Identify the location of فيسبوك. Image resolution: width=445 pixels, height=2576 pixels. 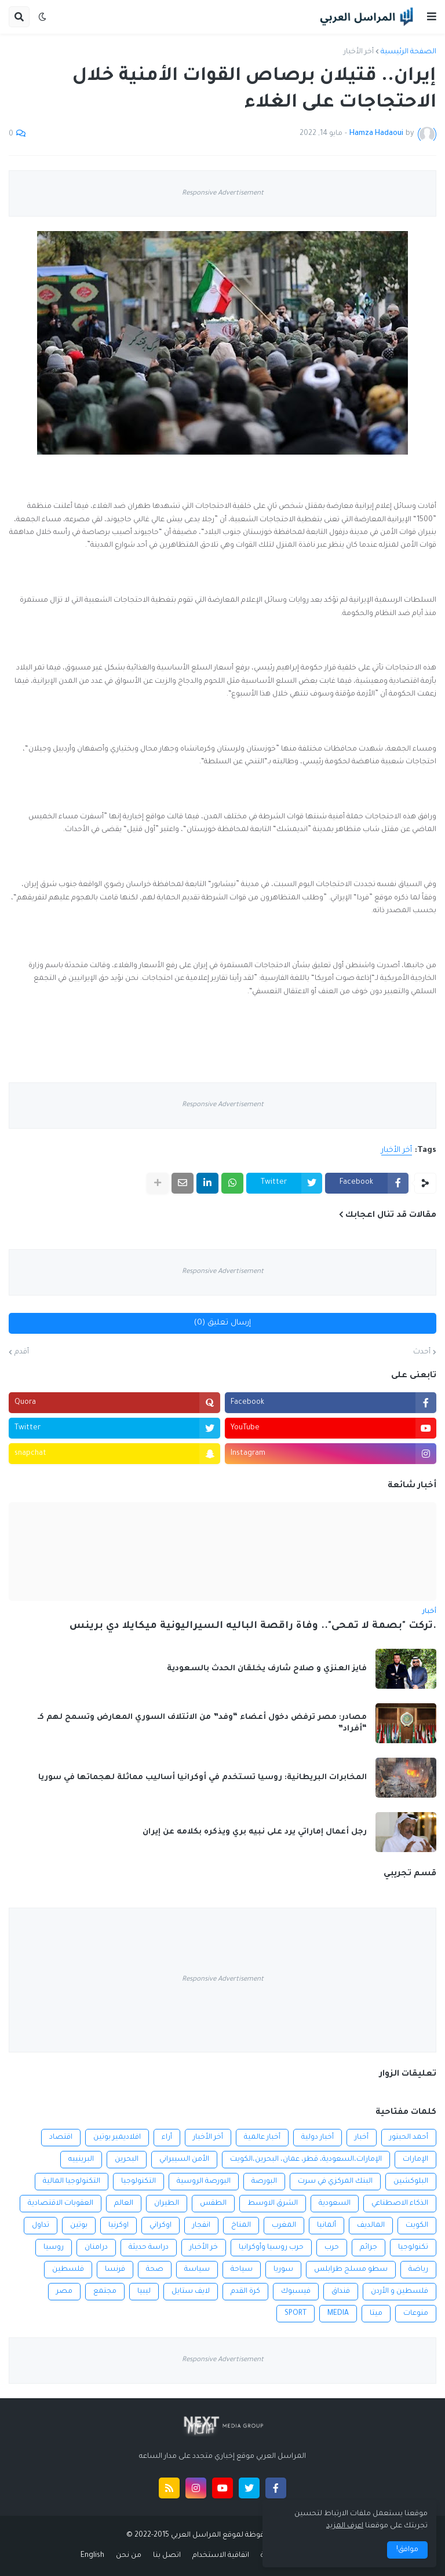
(296, 2292).